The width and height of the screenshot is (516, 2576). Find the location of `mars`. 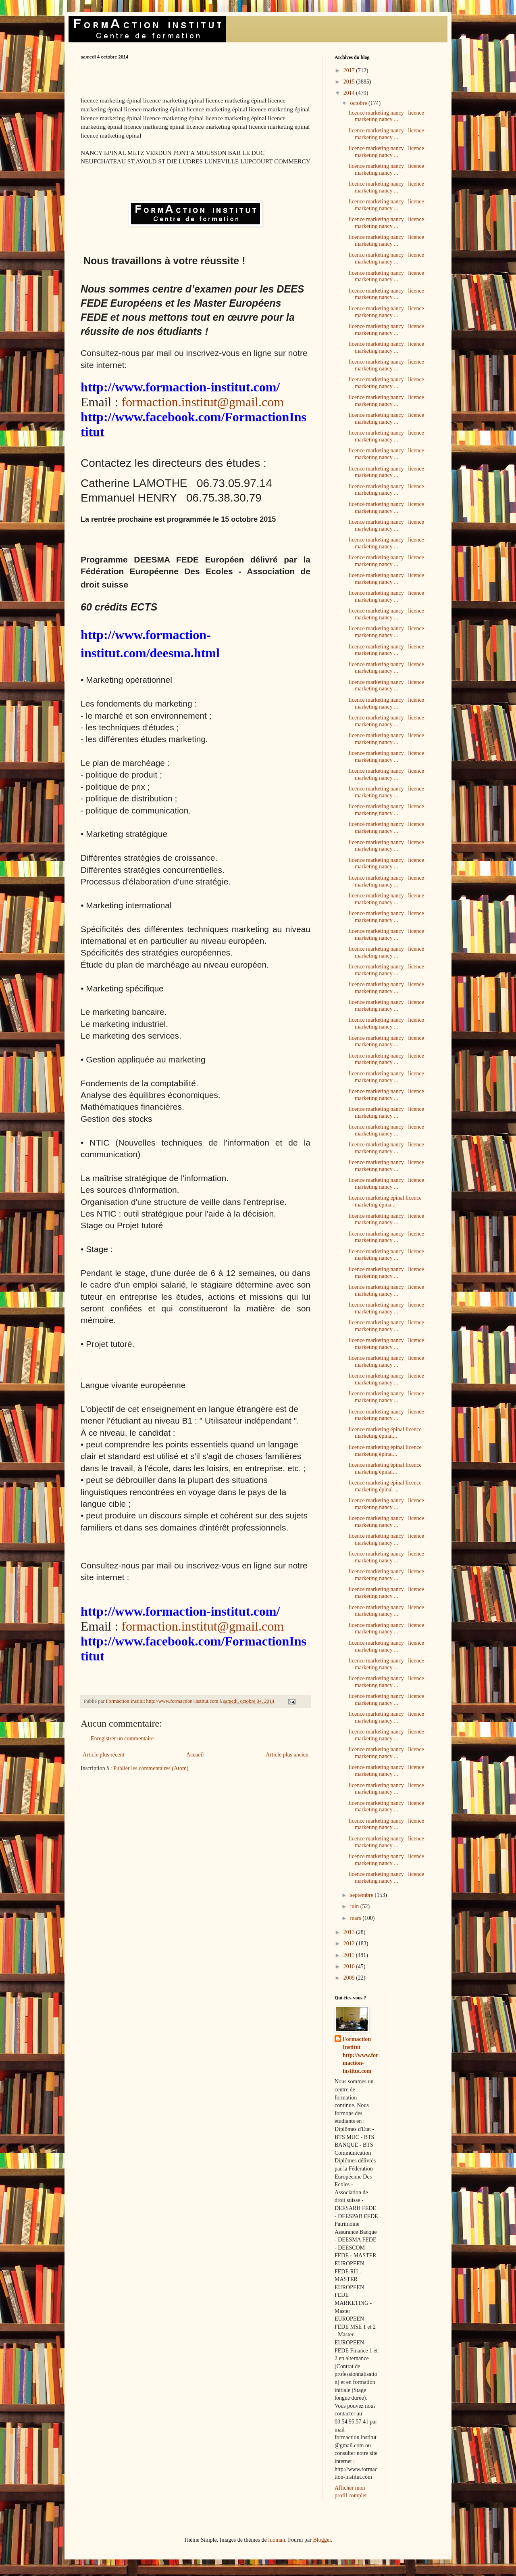

mars is located at coordinates (356, 1918).